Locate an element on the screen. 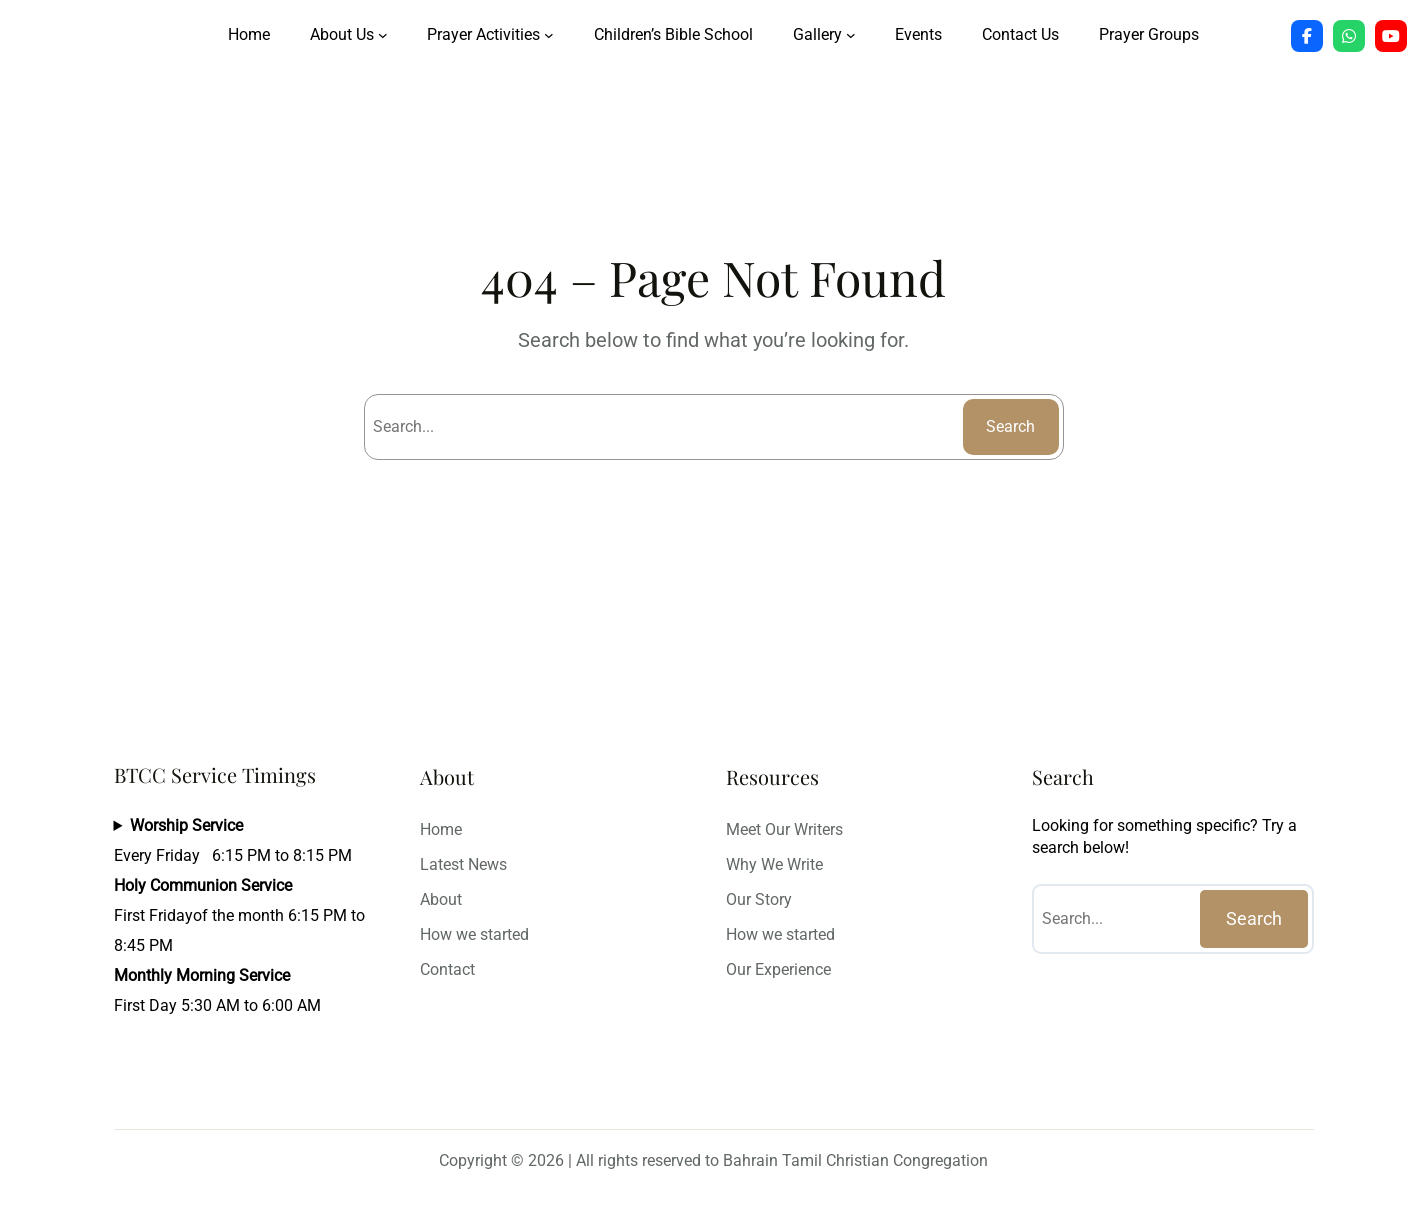 The image size is (1427, 1217). [Gallery submenu] is located at coordinates (851, 35).